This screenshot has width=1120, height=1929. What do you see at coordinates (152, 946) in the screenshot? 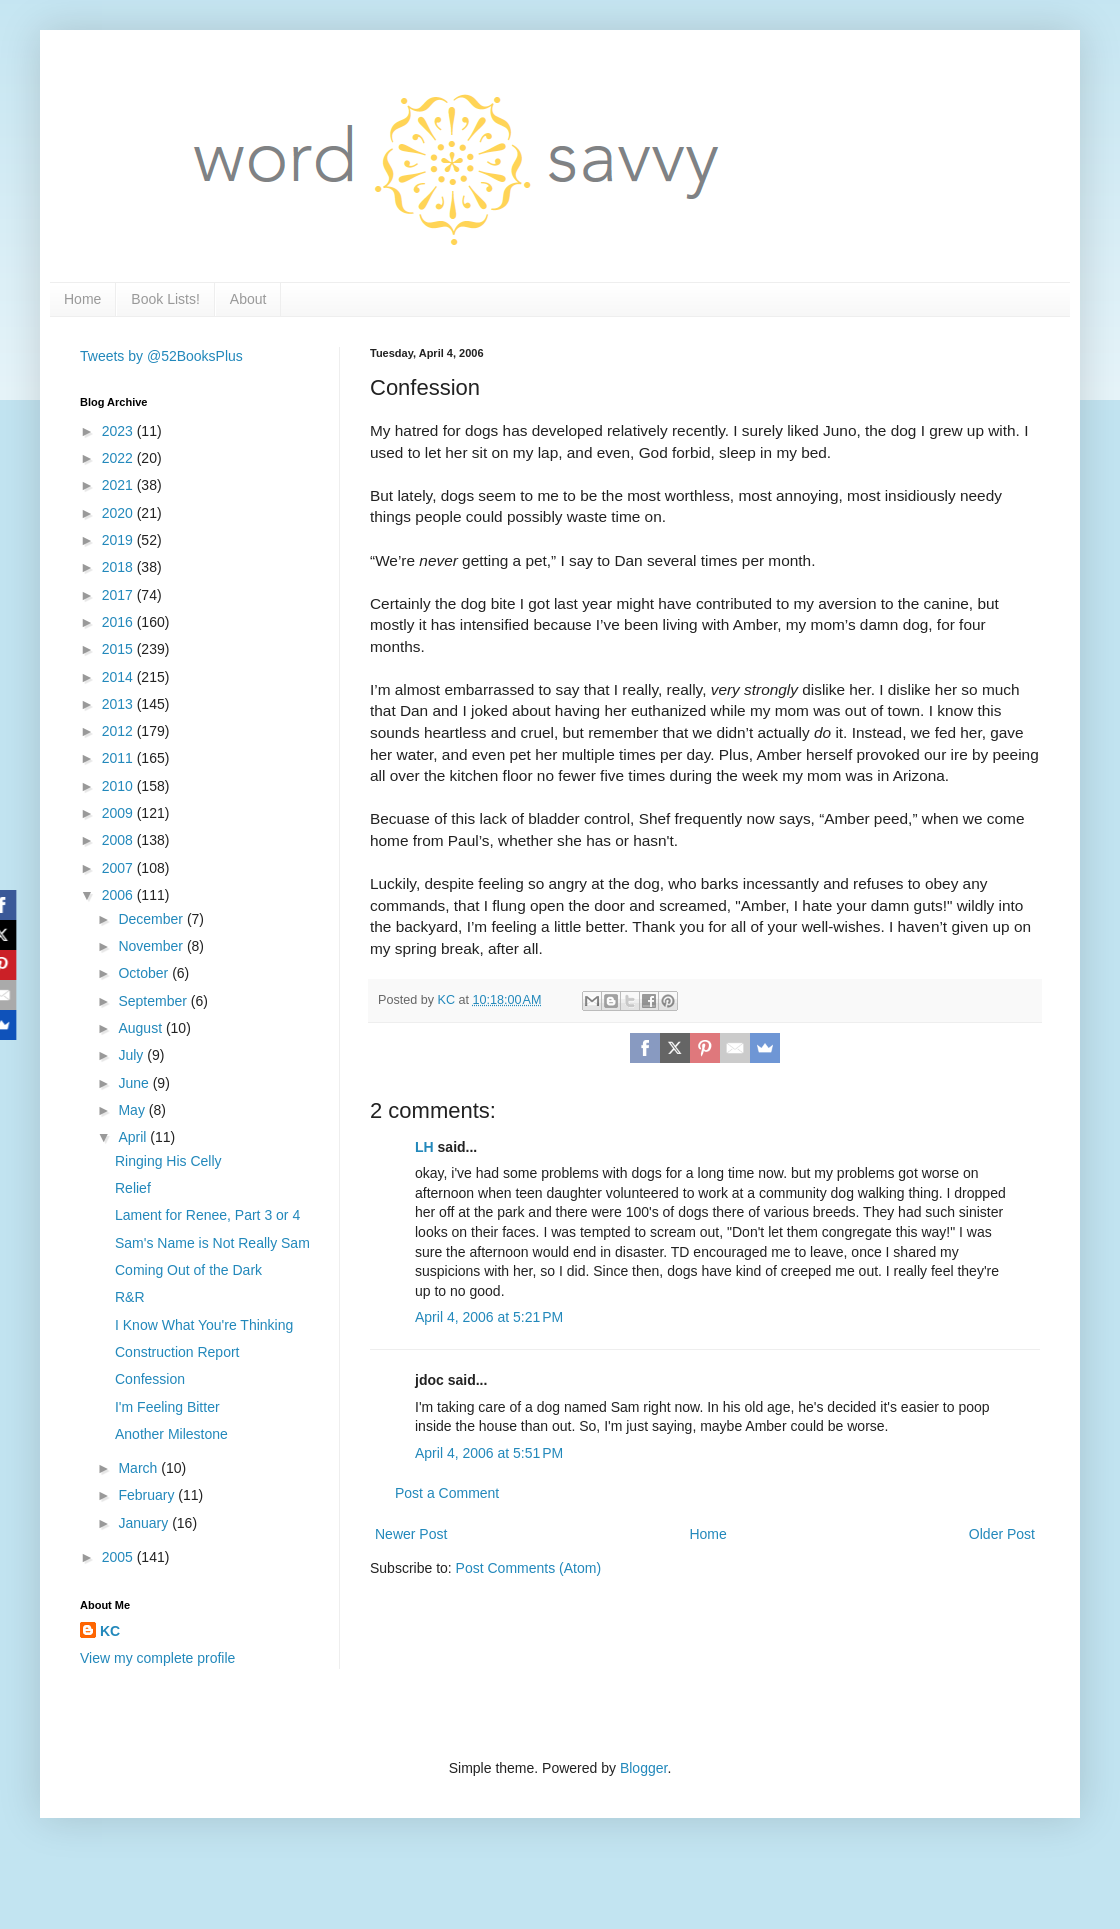
I see `November` at bounding box center [152, 946].